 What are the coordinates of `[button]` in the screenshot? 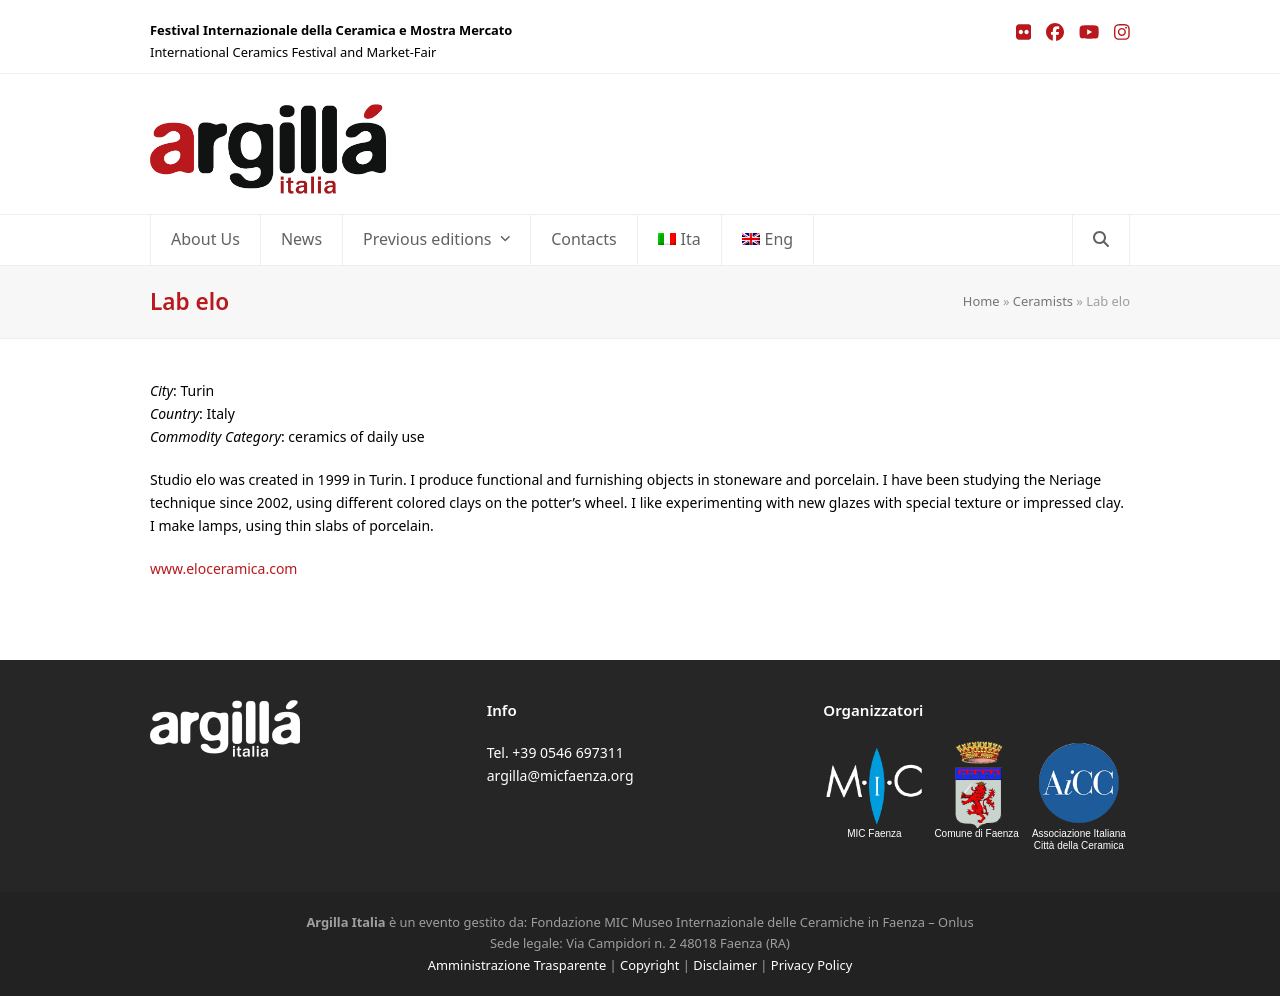 It's located at (1101, 240).